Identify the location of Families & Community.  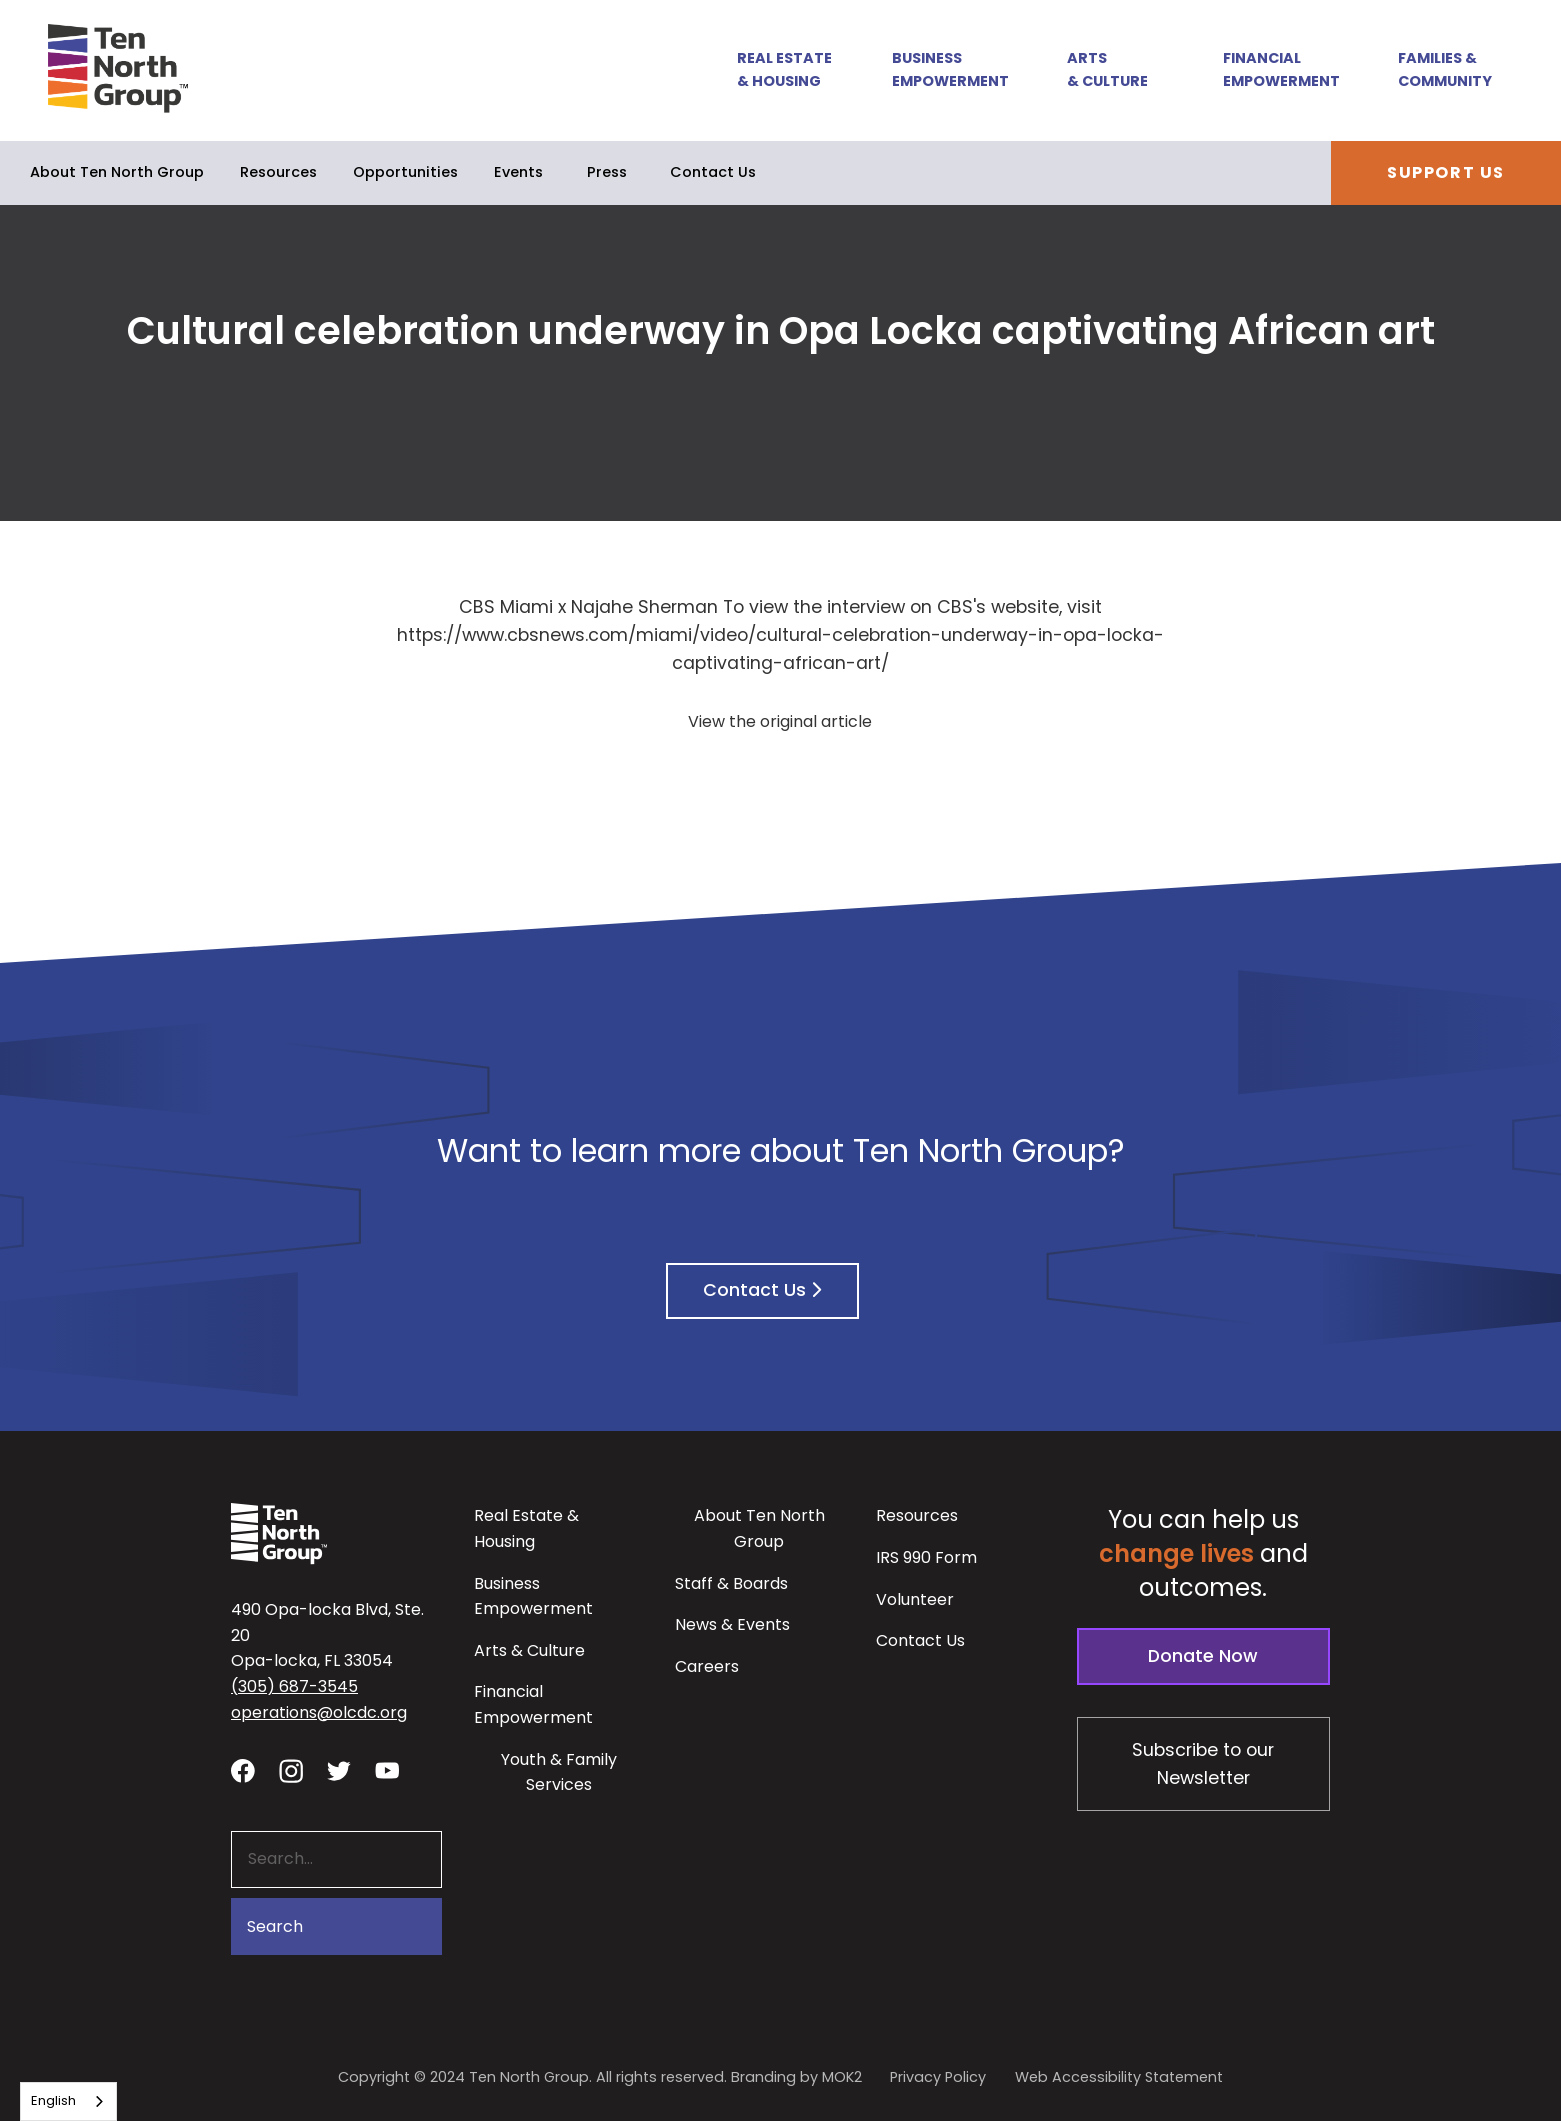
(1445, 69).